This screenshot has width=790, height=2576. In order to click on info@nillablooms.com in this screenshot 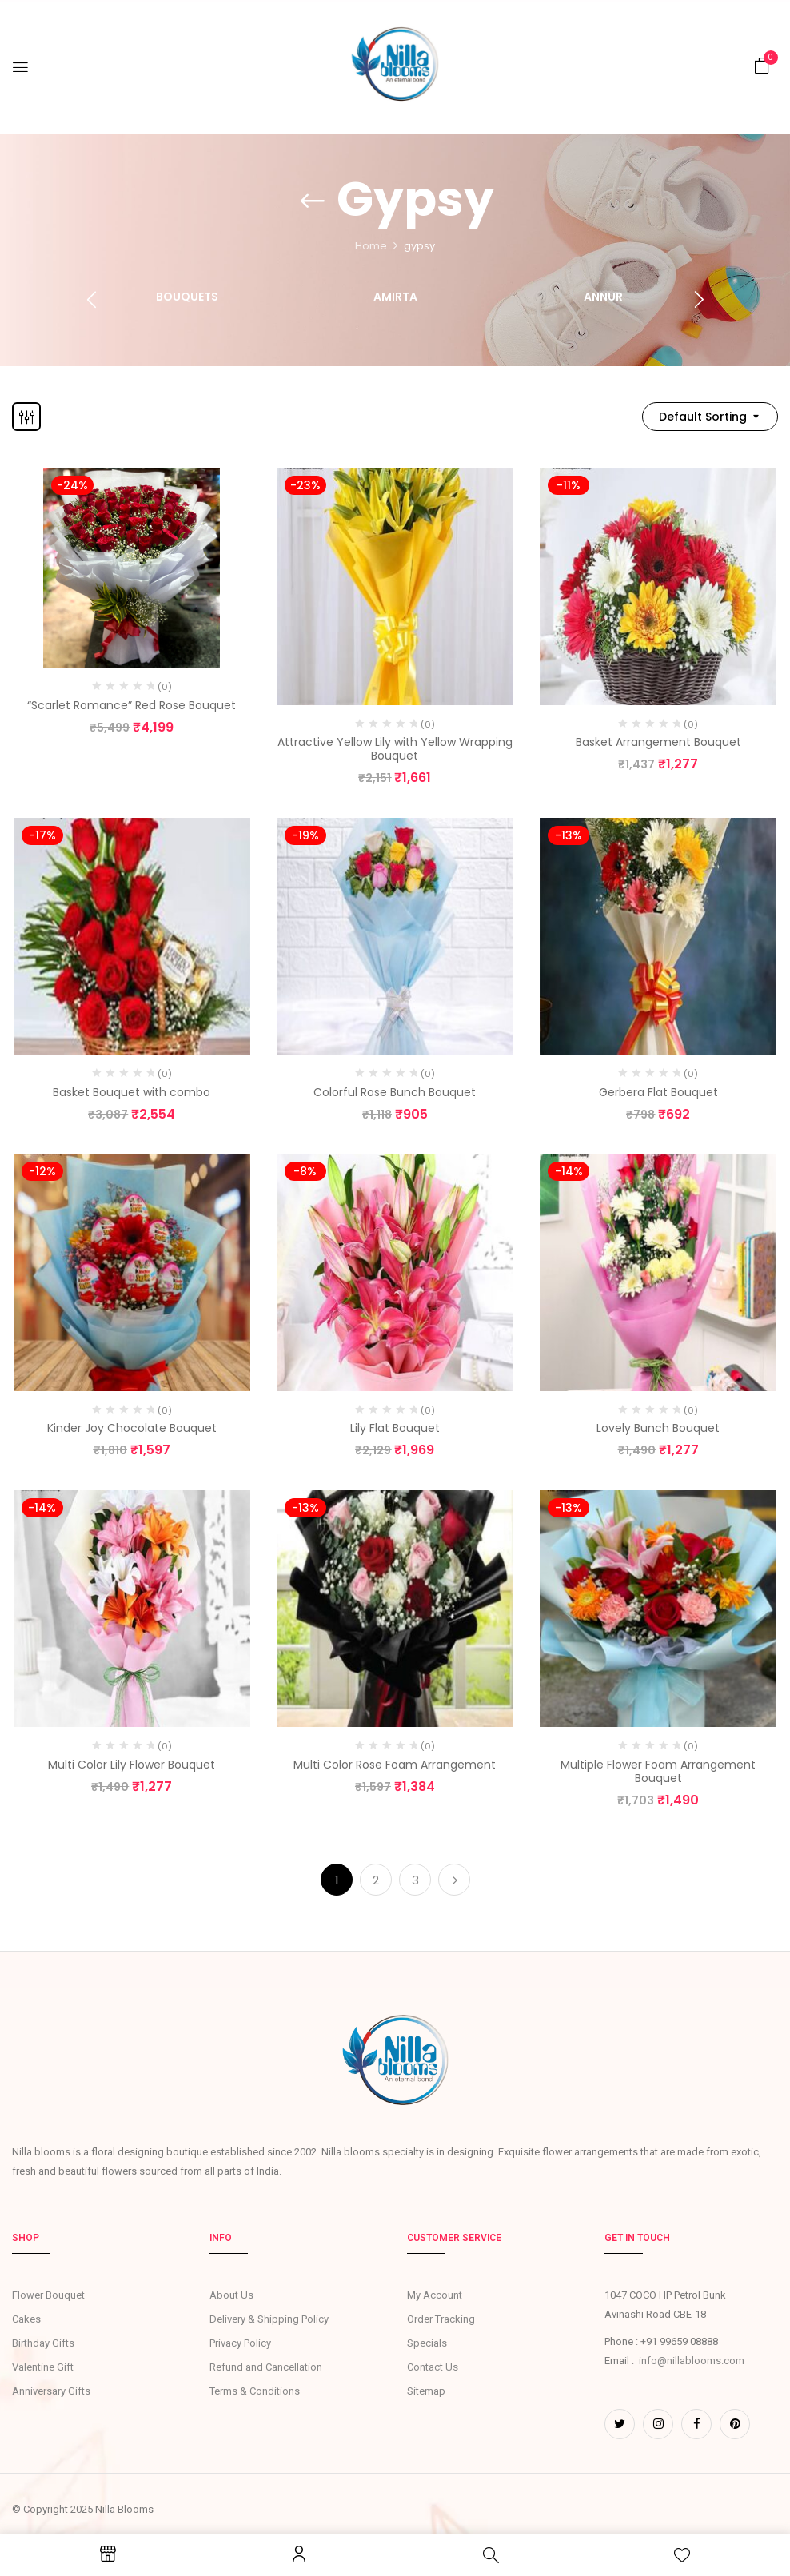, I will do `click(691, 2361)`.